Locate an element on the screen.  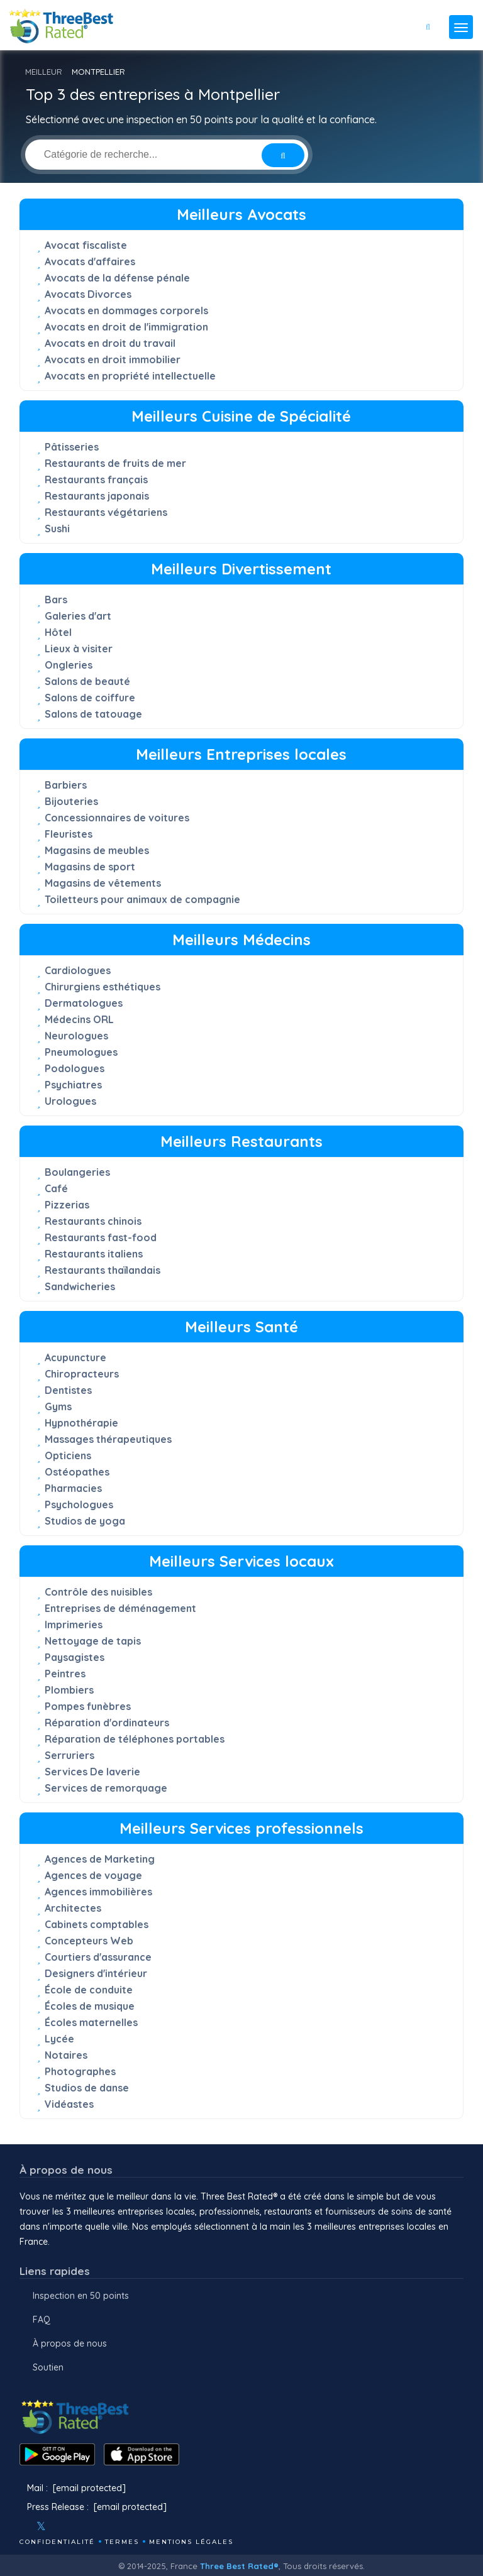
Écoles de musique is located at coordinates (90, 2006).